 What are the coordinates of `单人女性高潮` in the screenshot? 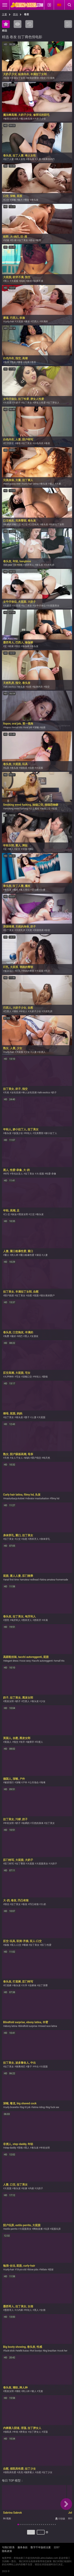 It's located at (30, 1092).